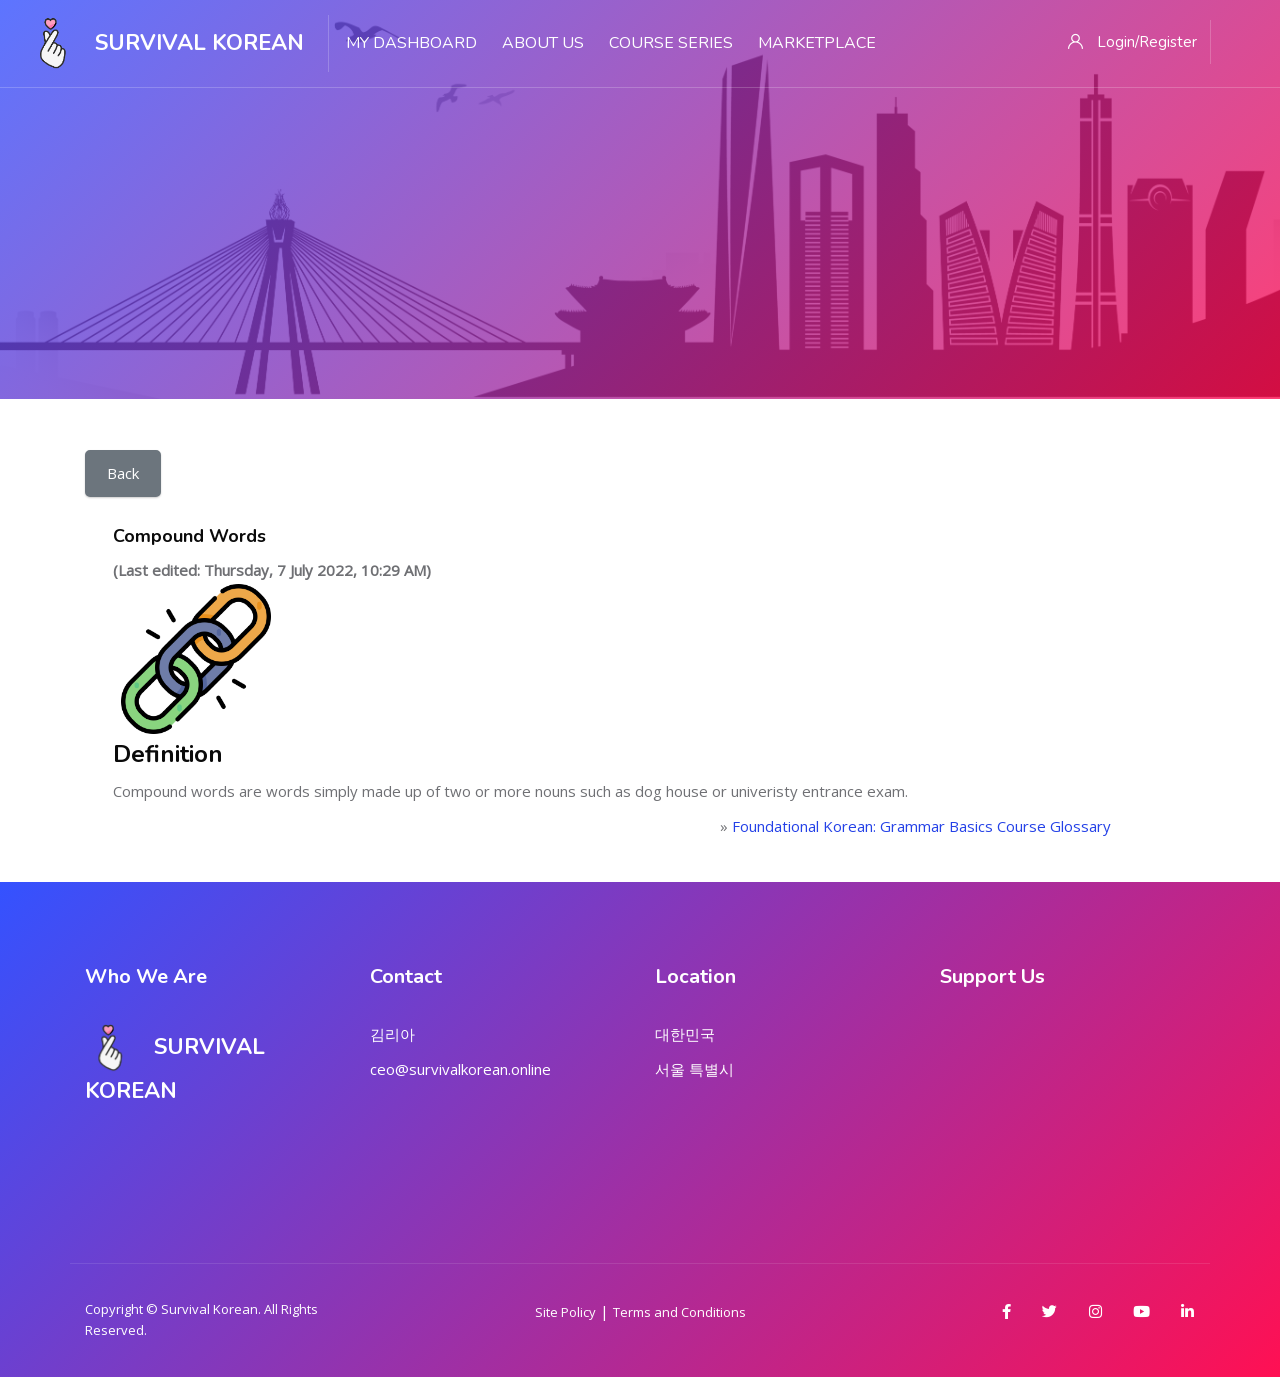 The height and width of the screenshot is (1377, 1280). I want to click on My Dashboard [menuitem], so click(411, 43).